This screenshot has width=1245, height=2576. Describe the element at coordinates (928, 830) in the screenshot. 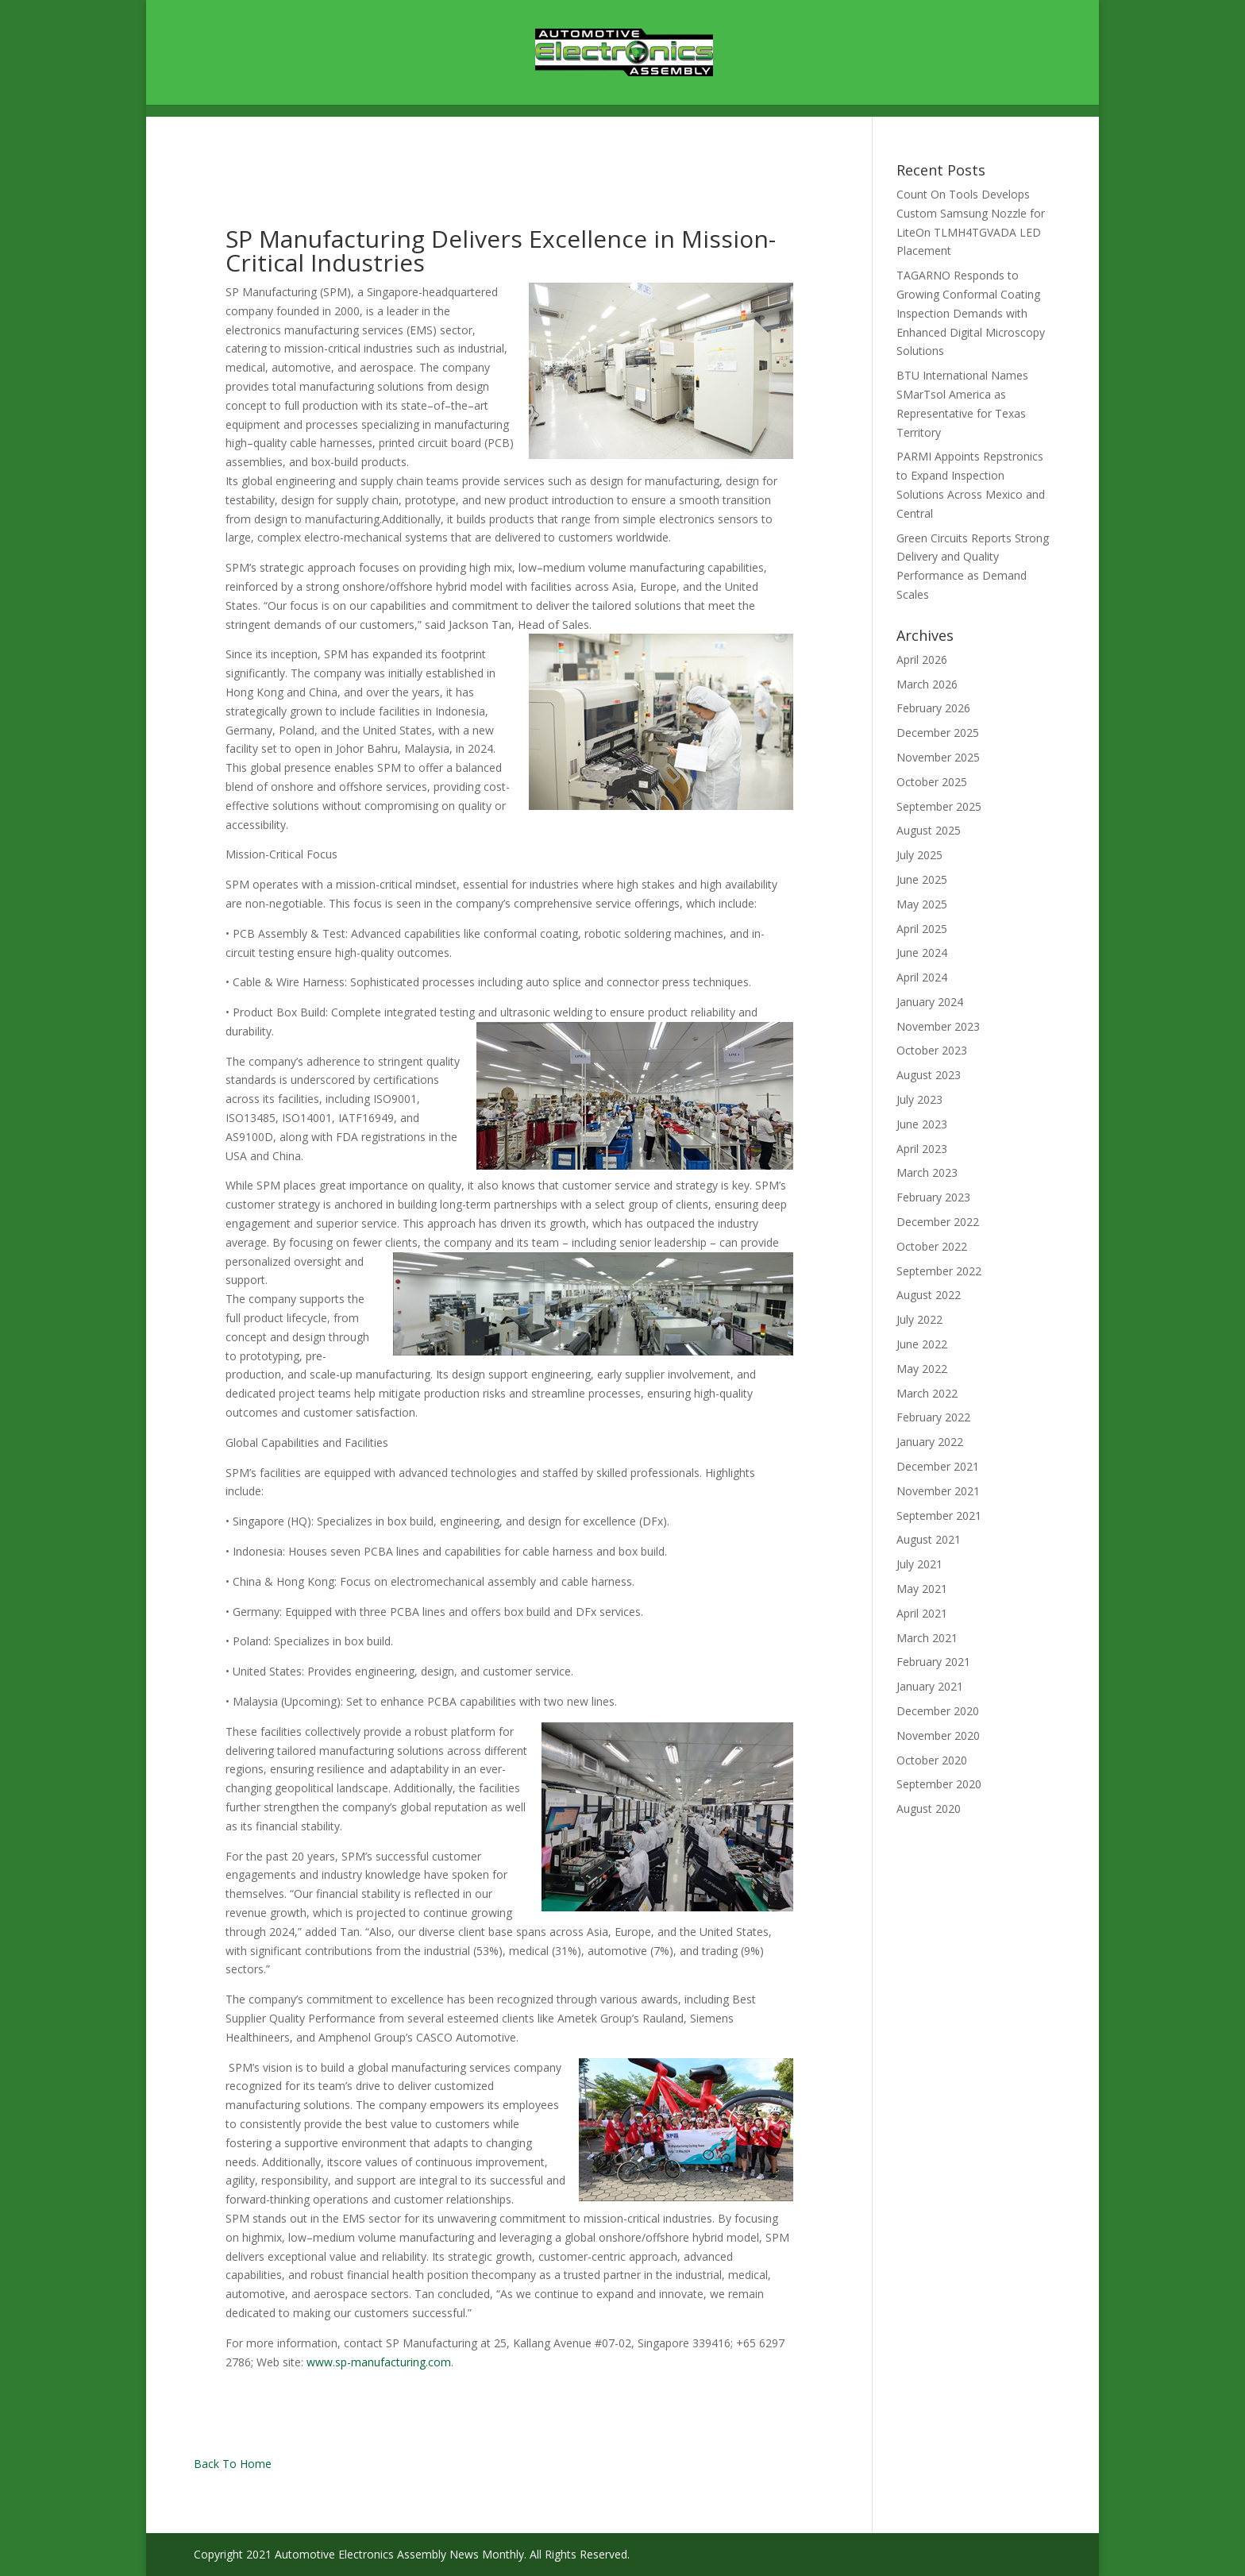

I see `August 2025` at that location.